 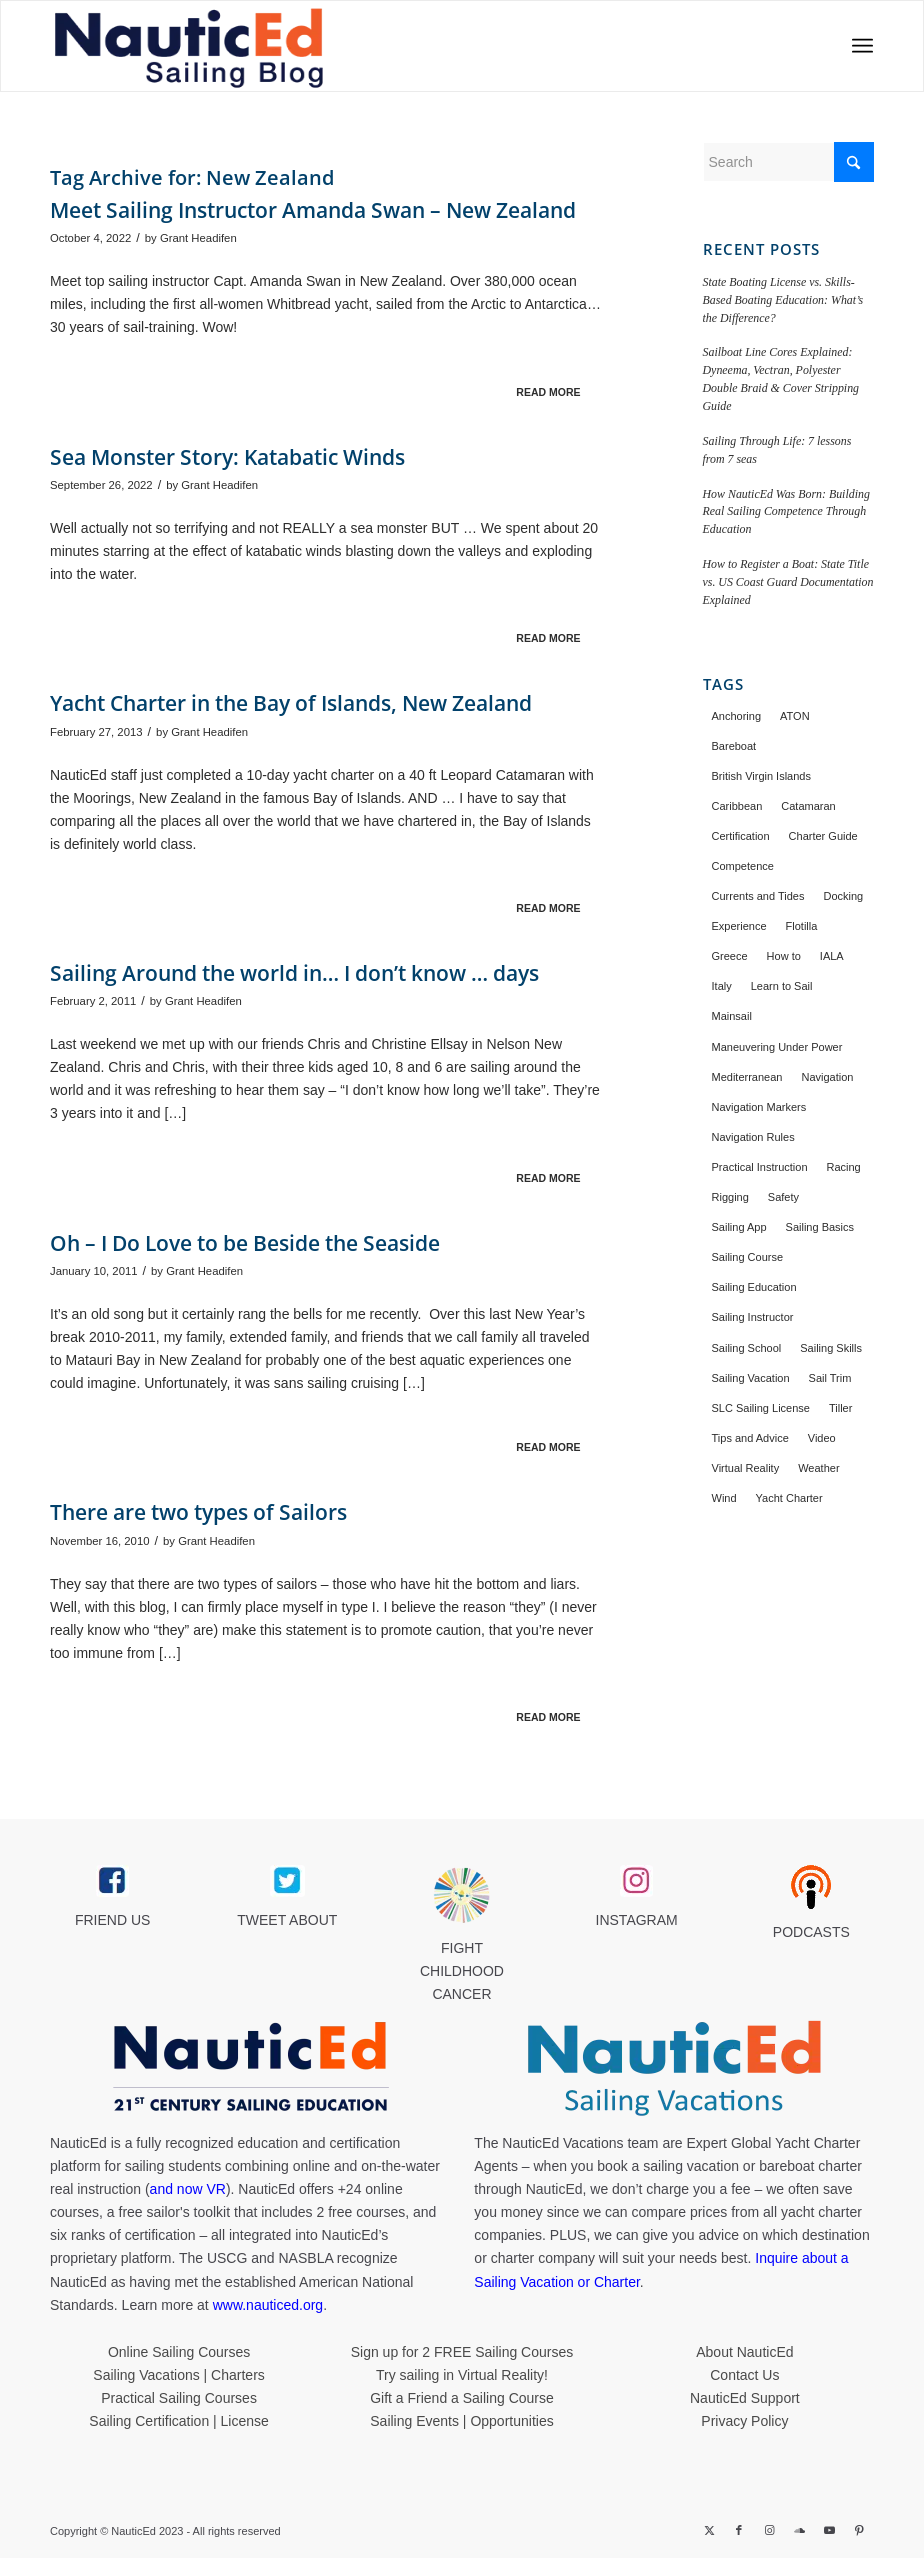 What do you see at coordinates (843, 896) in the screenshot?
I see `Docking [Docking (33 items)]` at bounding box center [843, 896].